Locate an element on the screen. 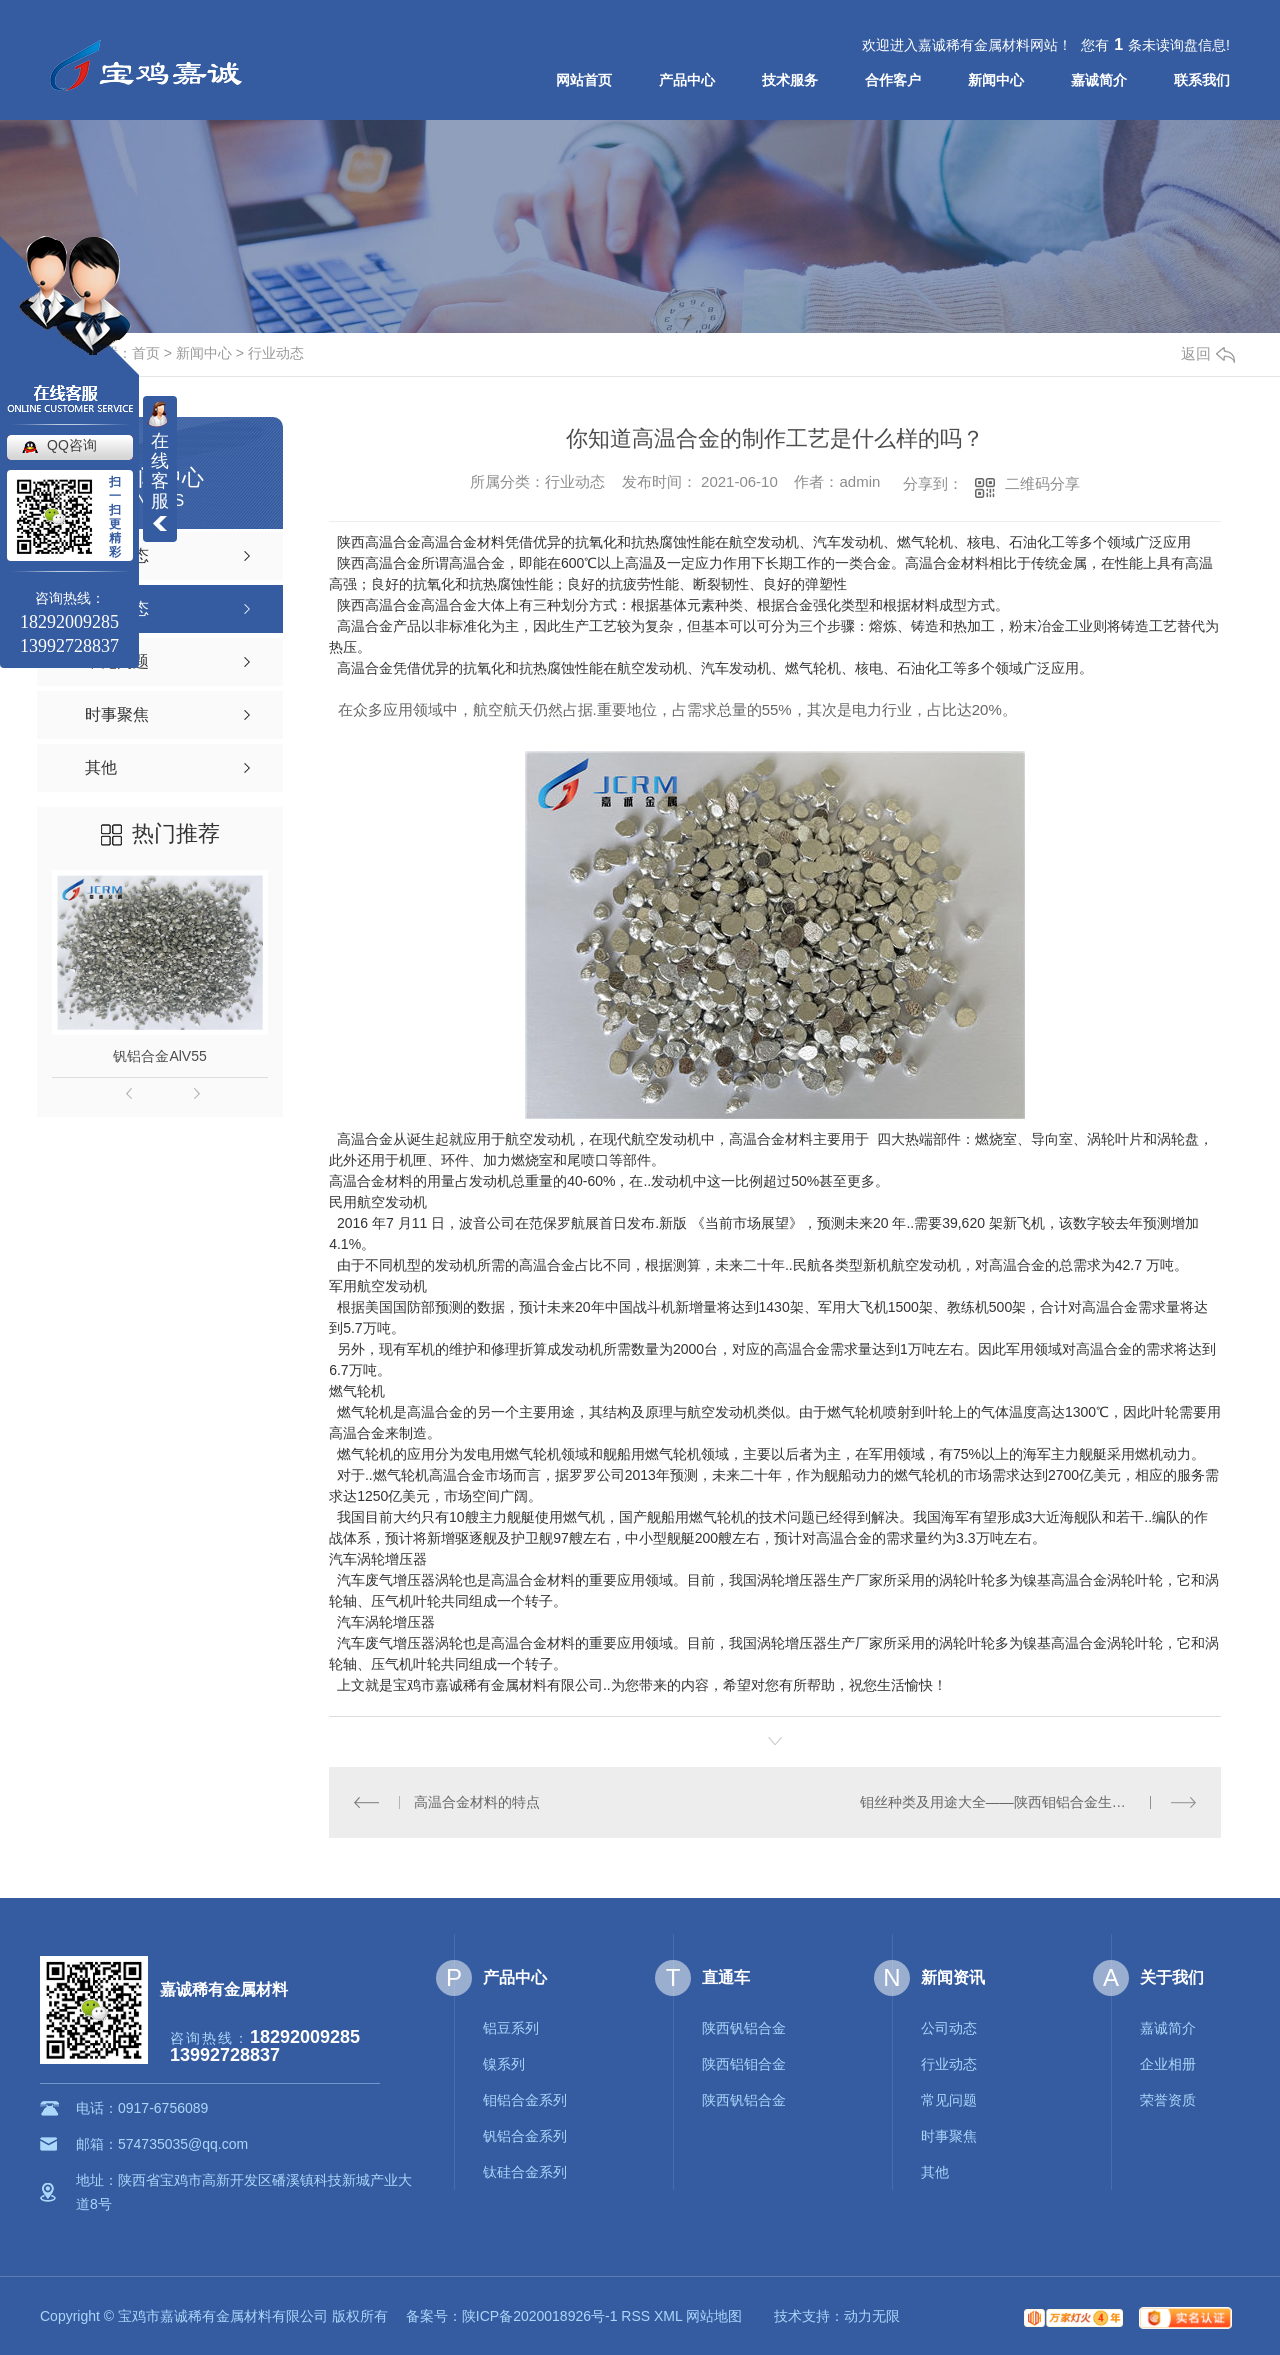 The height and width of the screenshot is (2355, 1280). 陕西铝钼合金 is located at coordinates (744, 2064).